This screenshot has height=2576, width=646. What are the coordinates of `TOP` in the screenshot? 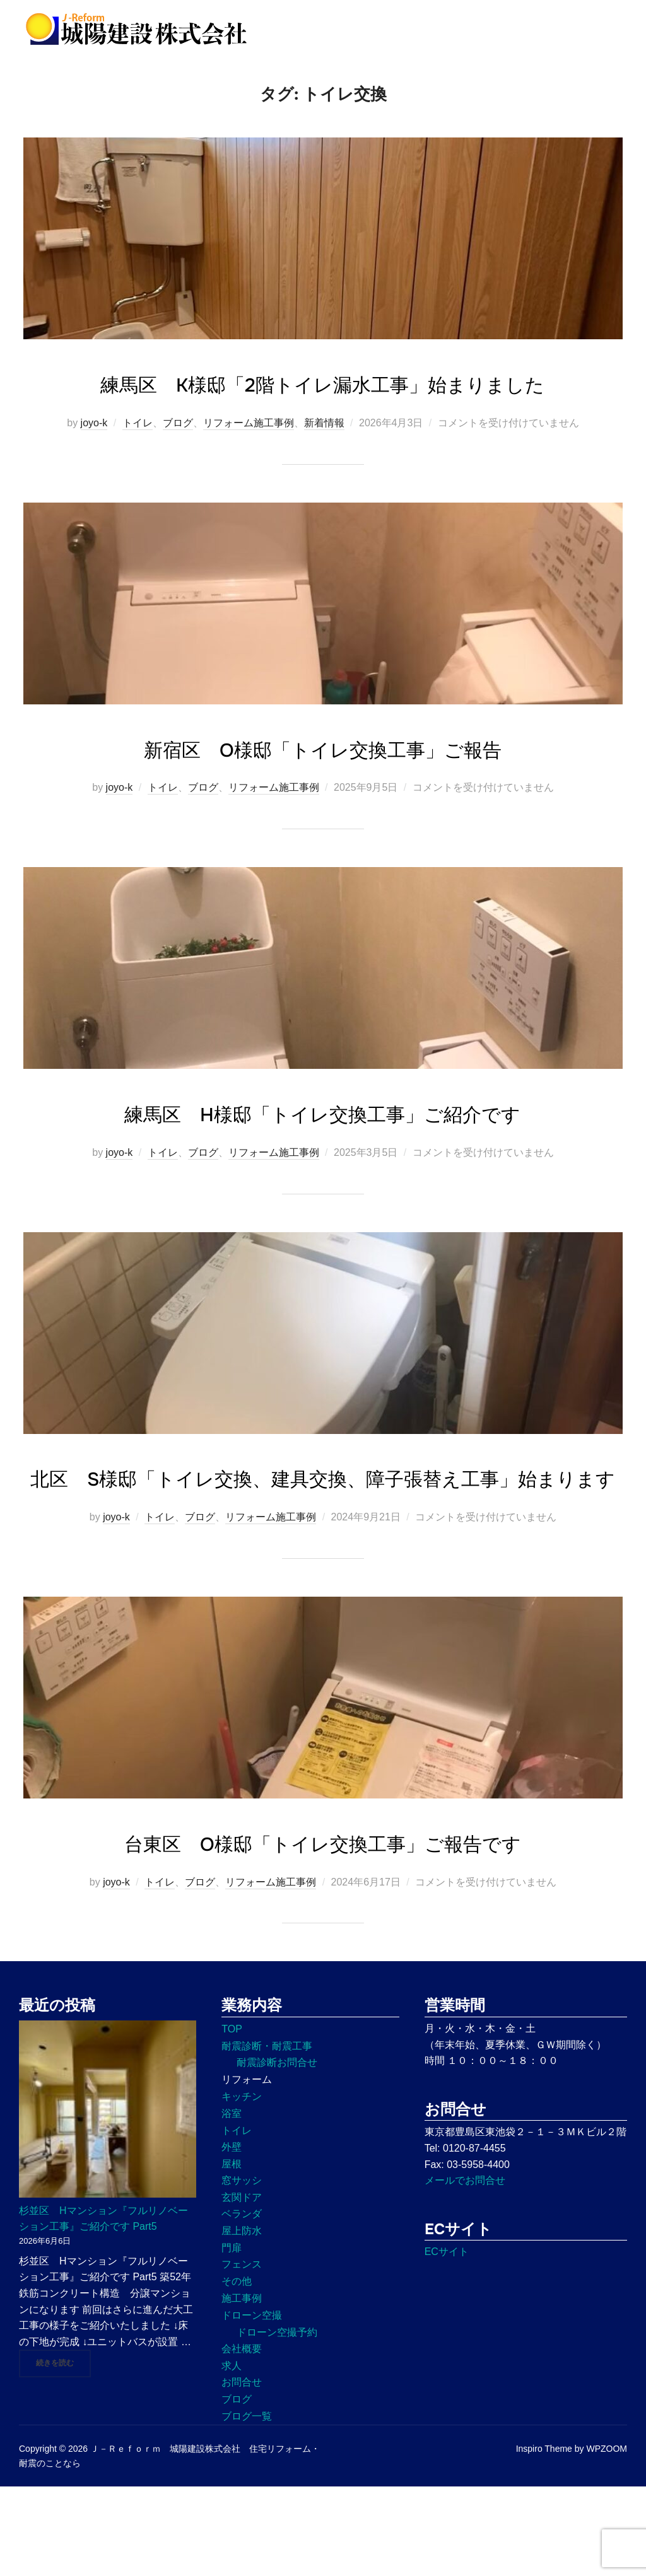 It's located at (231, 2118).